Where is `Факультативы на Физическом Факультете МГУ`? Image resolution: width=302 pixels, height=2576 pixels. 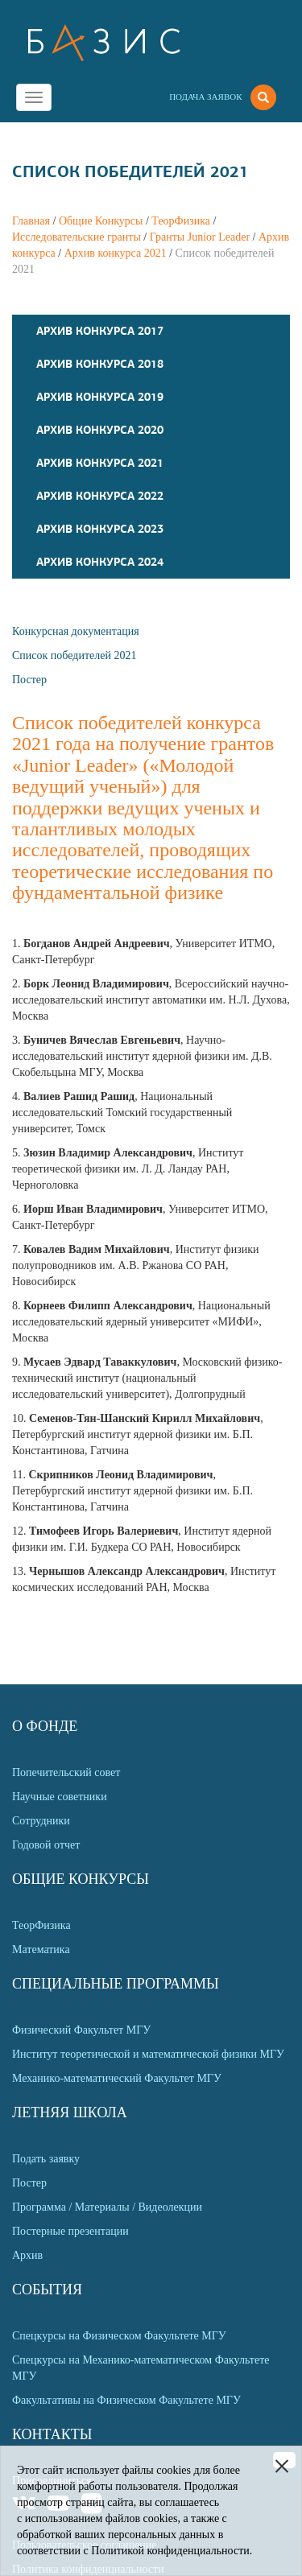
Факультативы на Физическом Факультете МГУ is located at coordinates (126, 2400).